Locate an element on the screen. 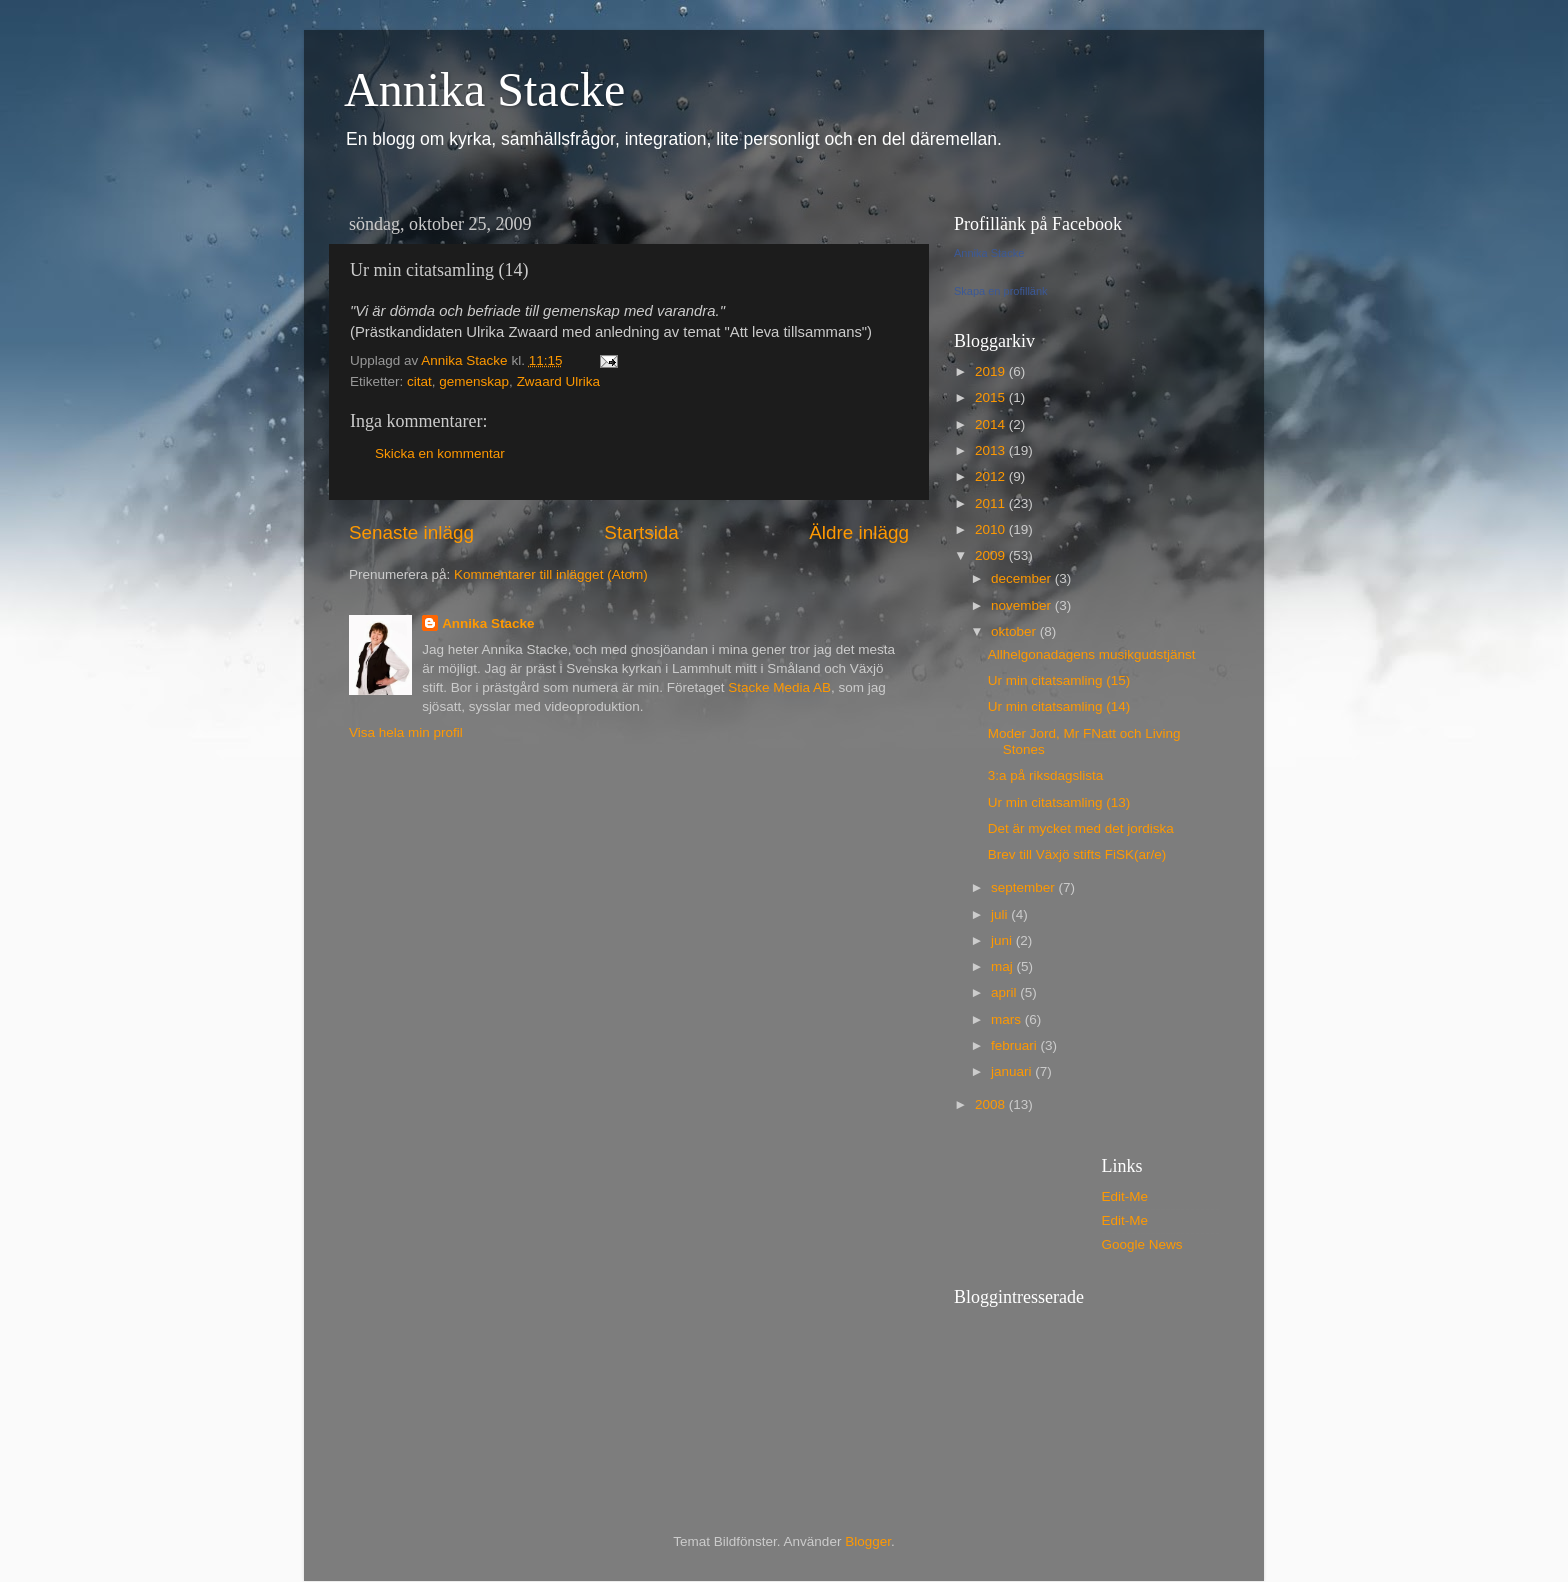 This screenshot has width=1568, height=1582. maj is located at coordinates (1004, 966).